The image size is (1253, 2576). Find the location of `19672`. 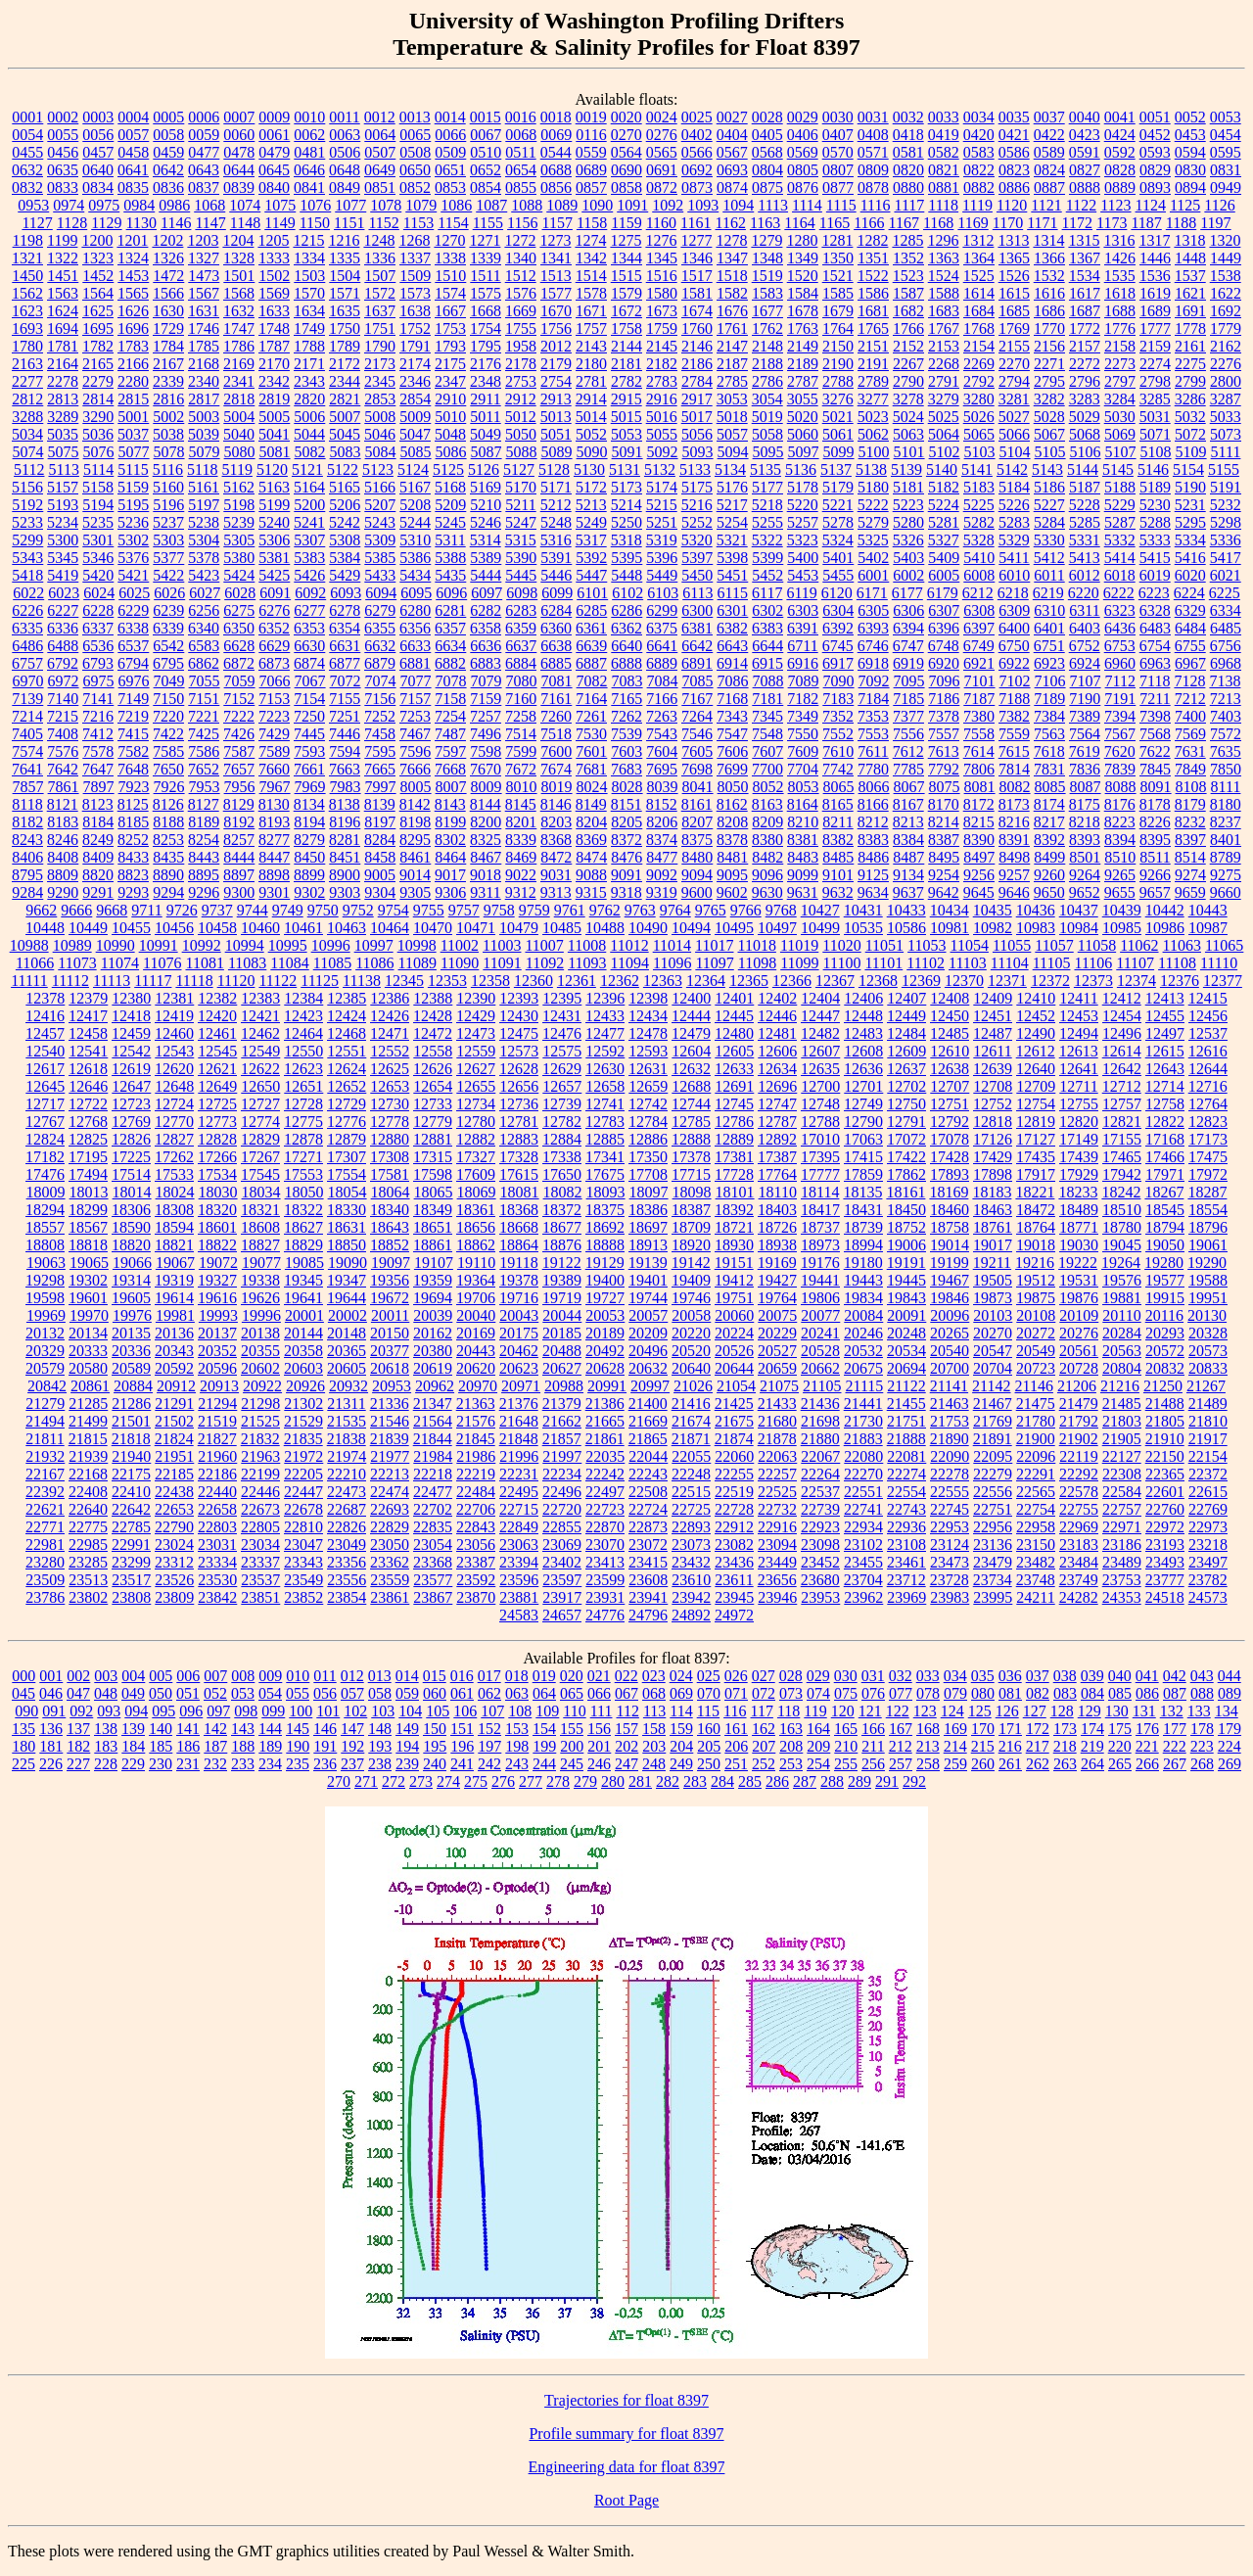

19672 is located at coordinates (389, 1297).